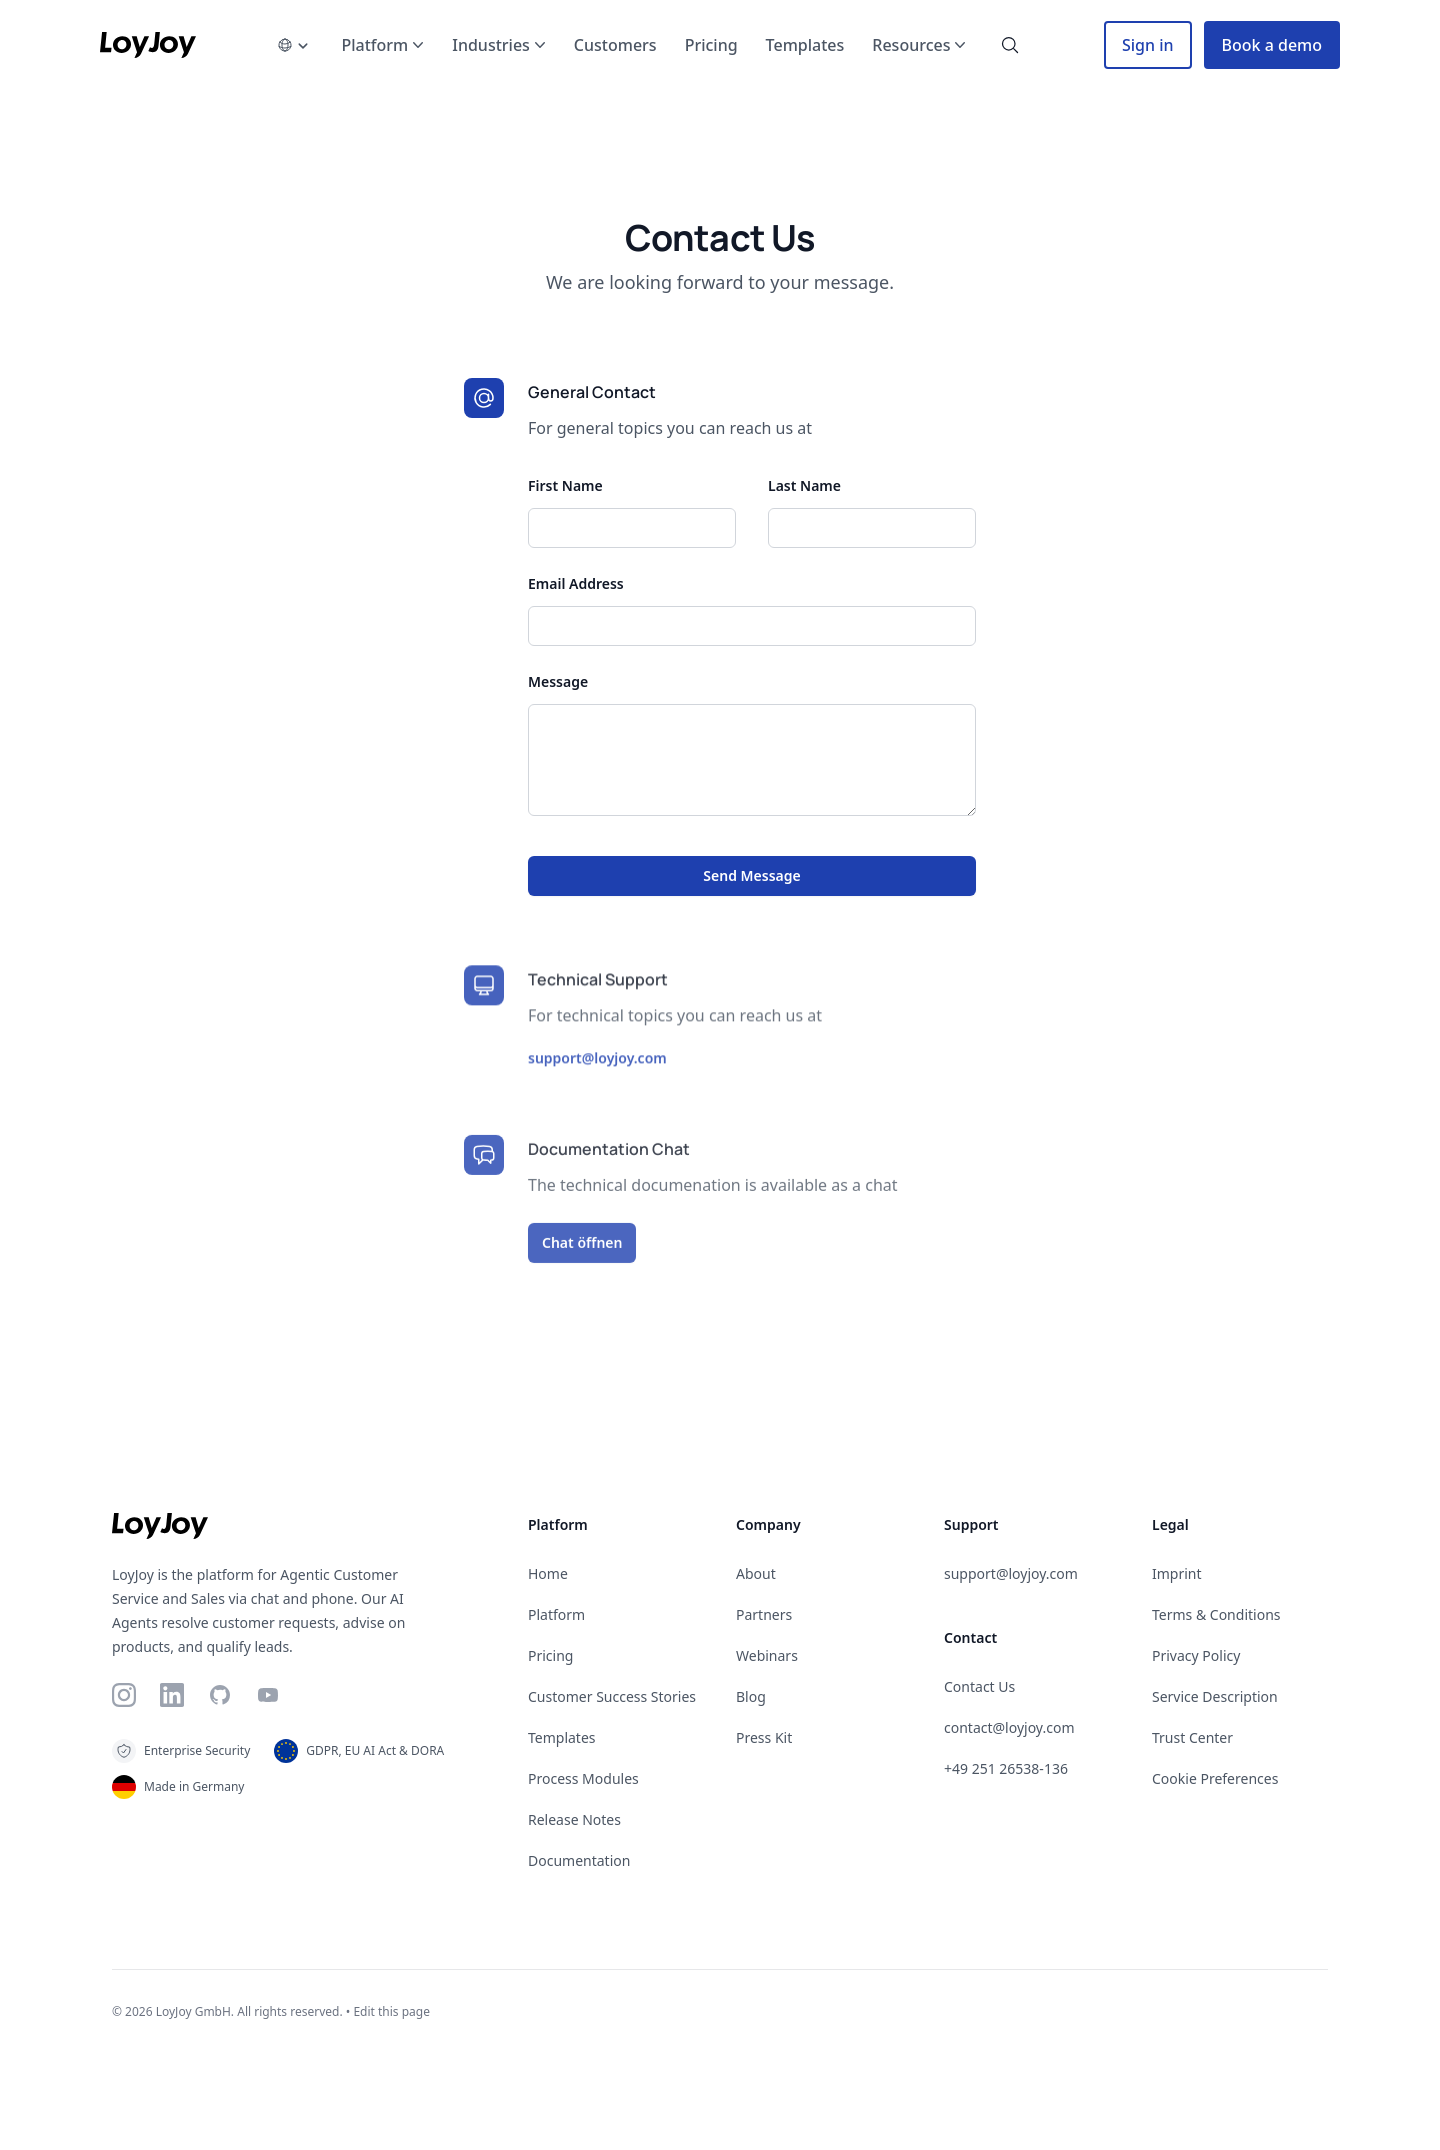 Image resolution: width=1440 pixels, height=2150 pixels. Describe the element at coordinates (1177, 1573) in the screenshot. I see `Imprint` at that location.